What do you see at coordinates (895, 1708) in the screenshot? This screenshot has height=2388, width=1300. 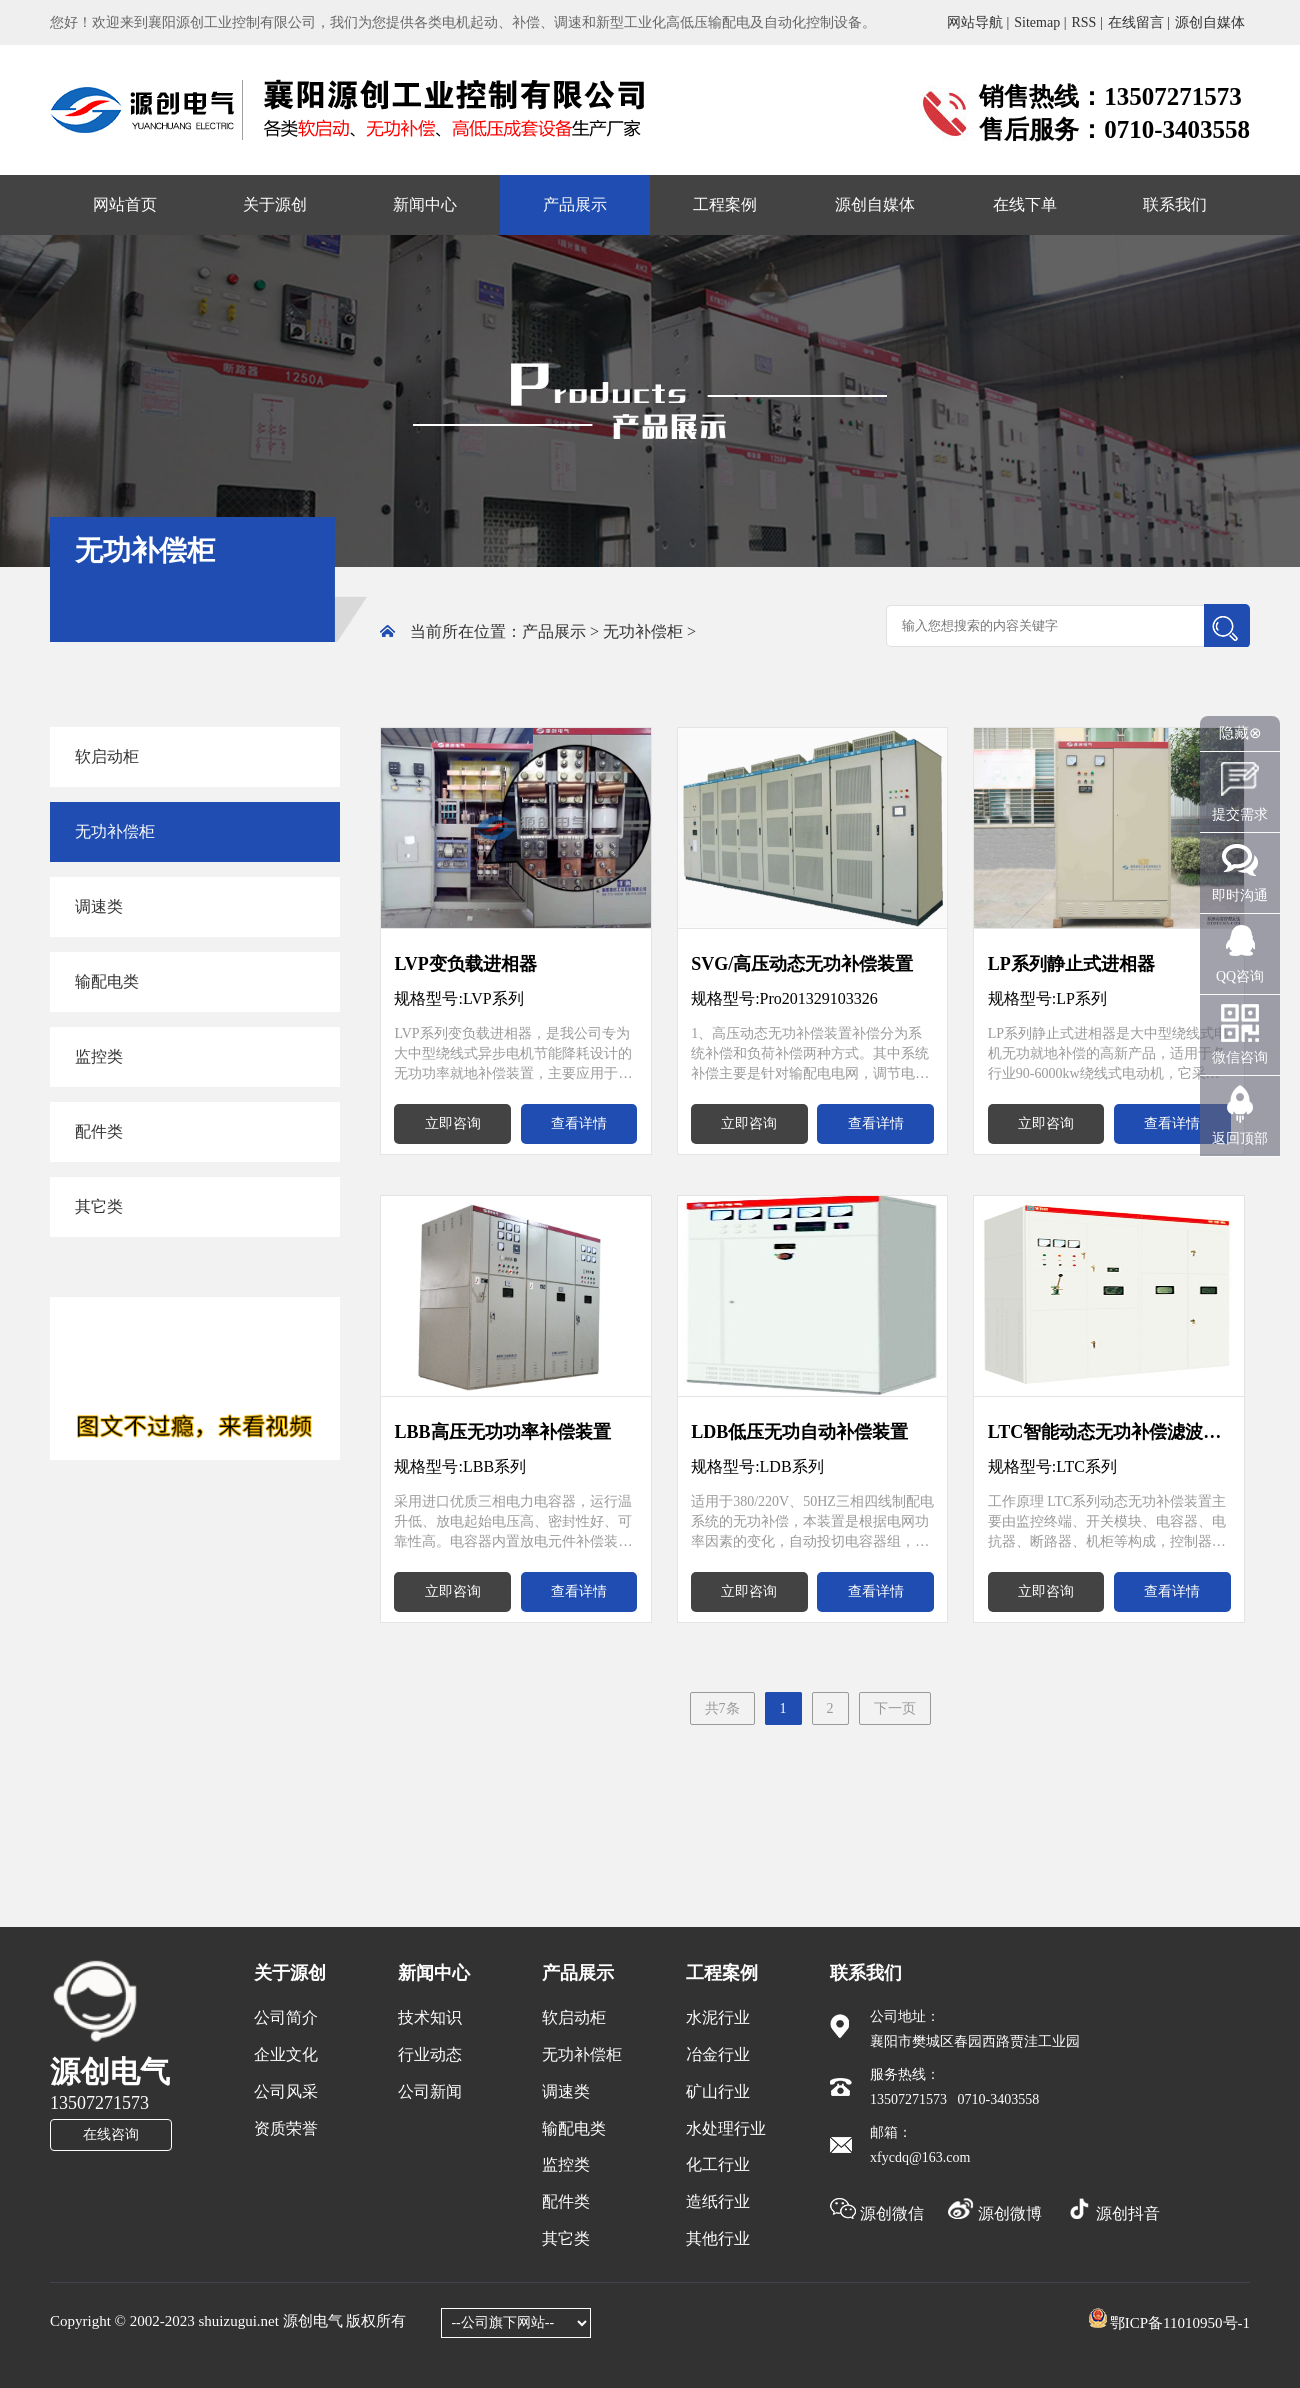 I see `下一页` at bounding box center [895, 1708].